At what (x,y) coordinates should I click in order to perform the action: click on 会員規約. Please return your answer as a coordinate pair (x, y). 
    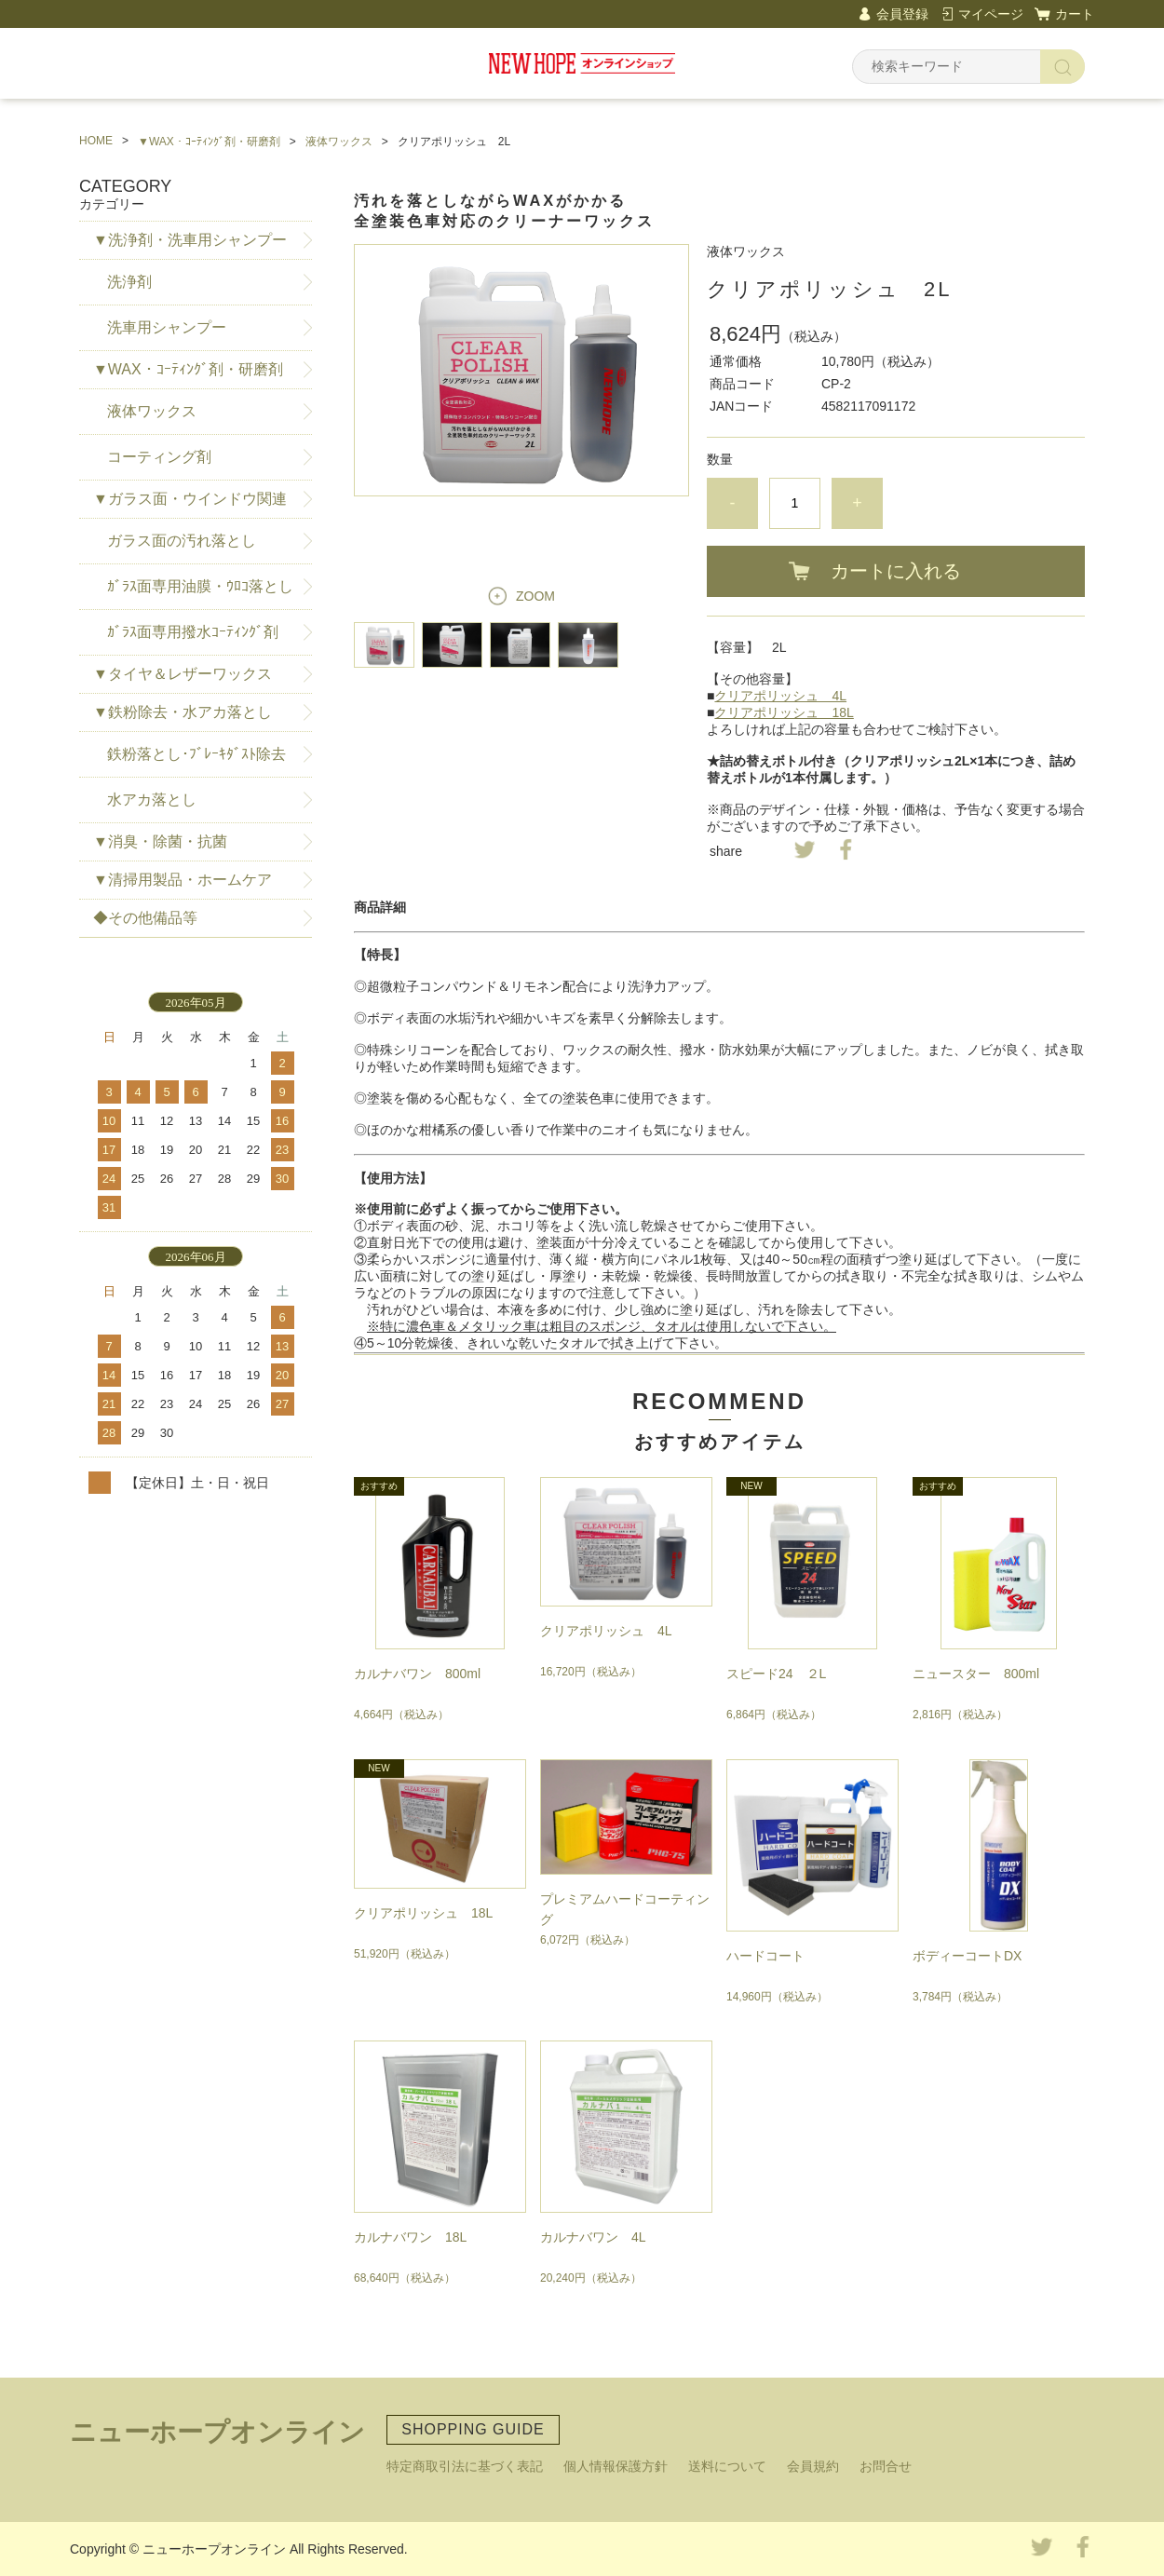
    Looking at the image, I should click on (813, 2466).